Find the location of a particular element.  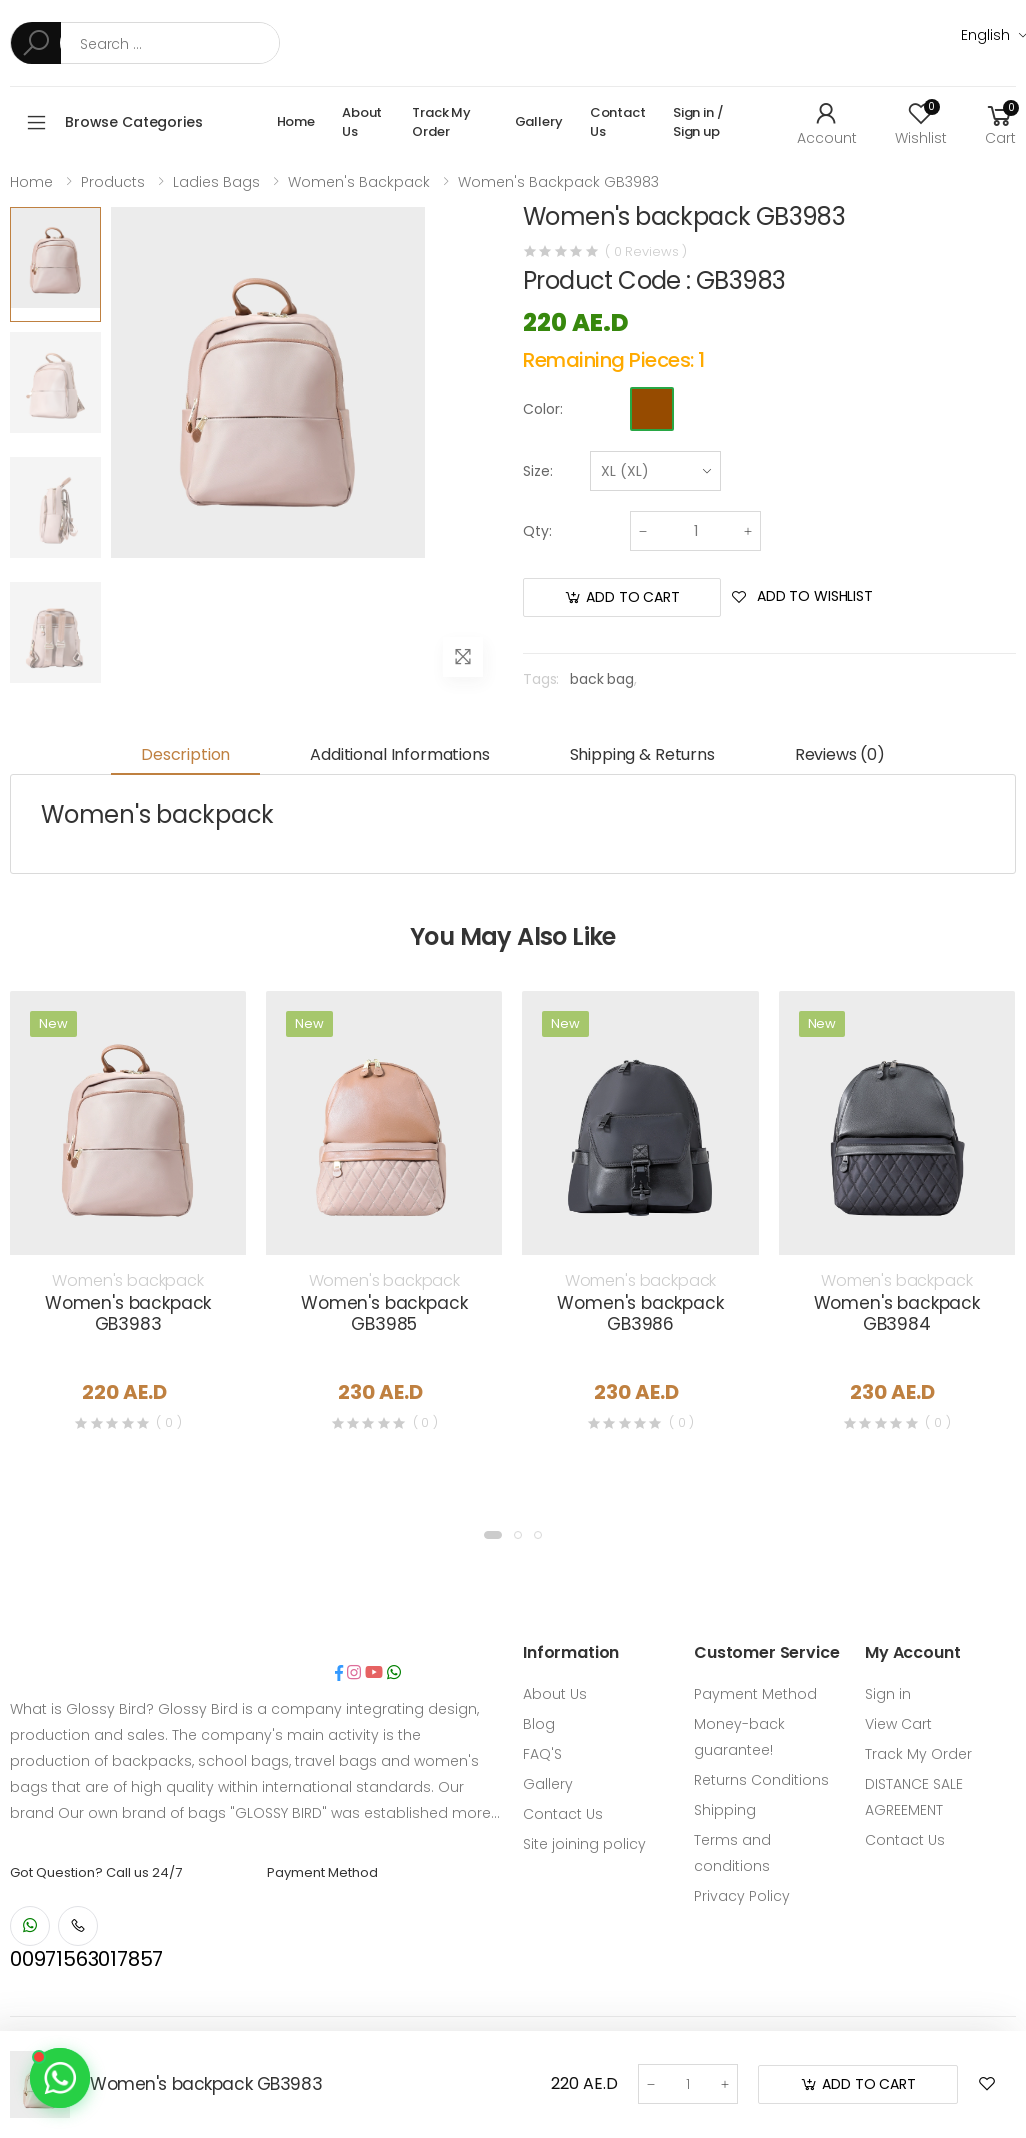

Women's backpack is located at coordinates (359, 182).